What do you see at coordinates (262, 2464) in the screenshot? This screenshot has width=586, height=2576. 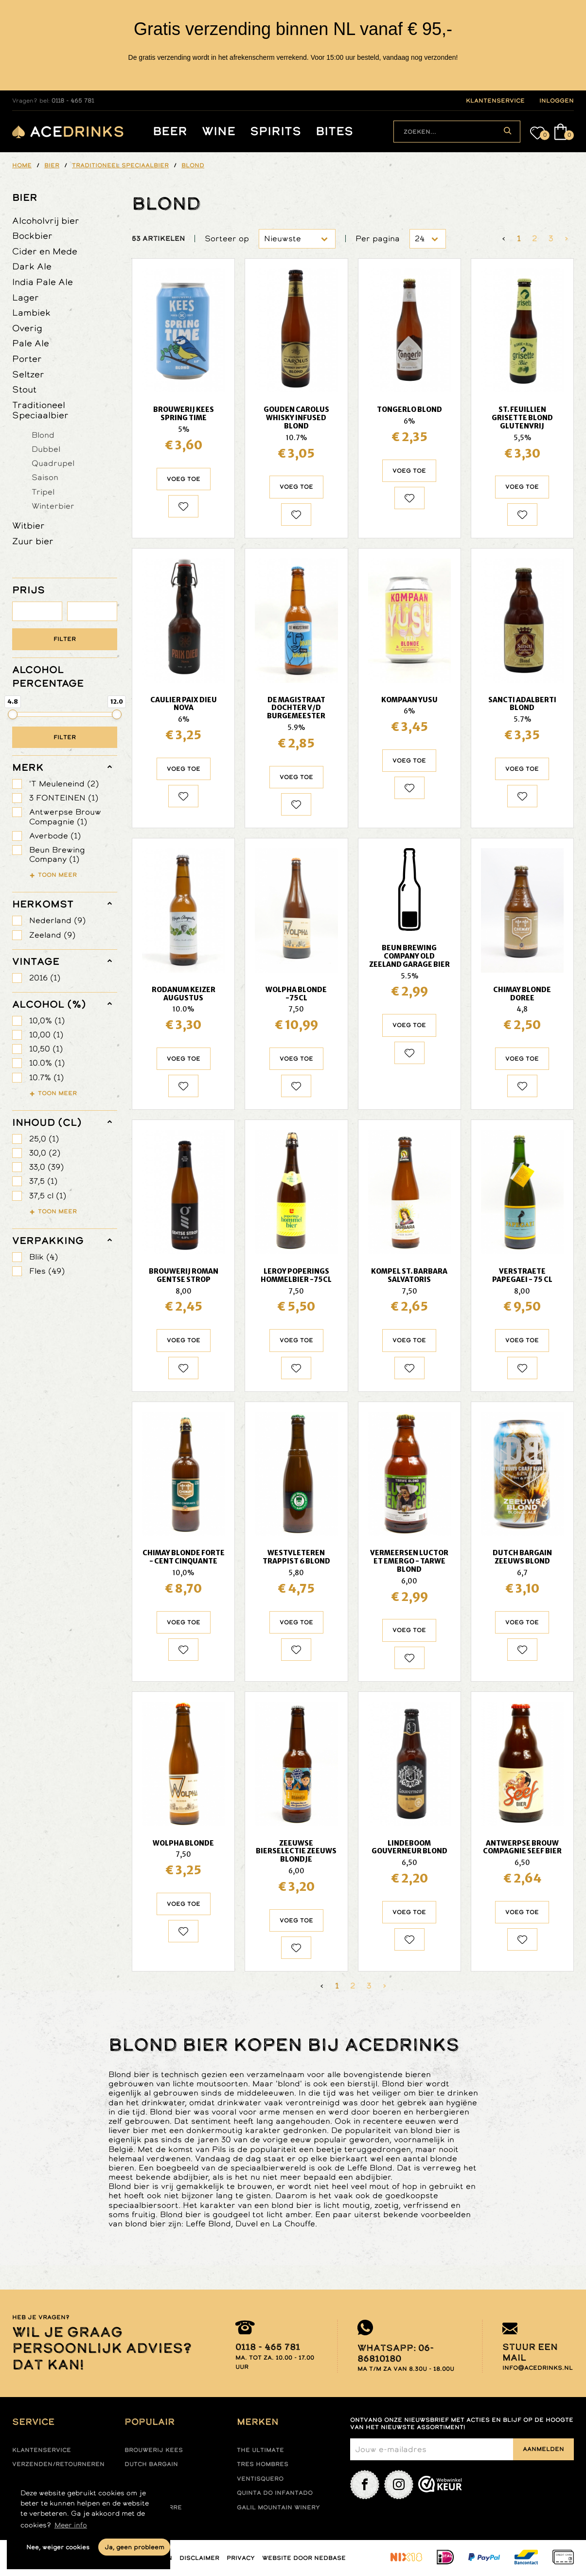 I see `Tres hombres` at bounding box center [262, 2464].